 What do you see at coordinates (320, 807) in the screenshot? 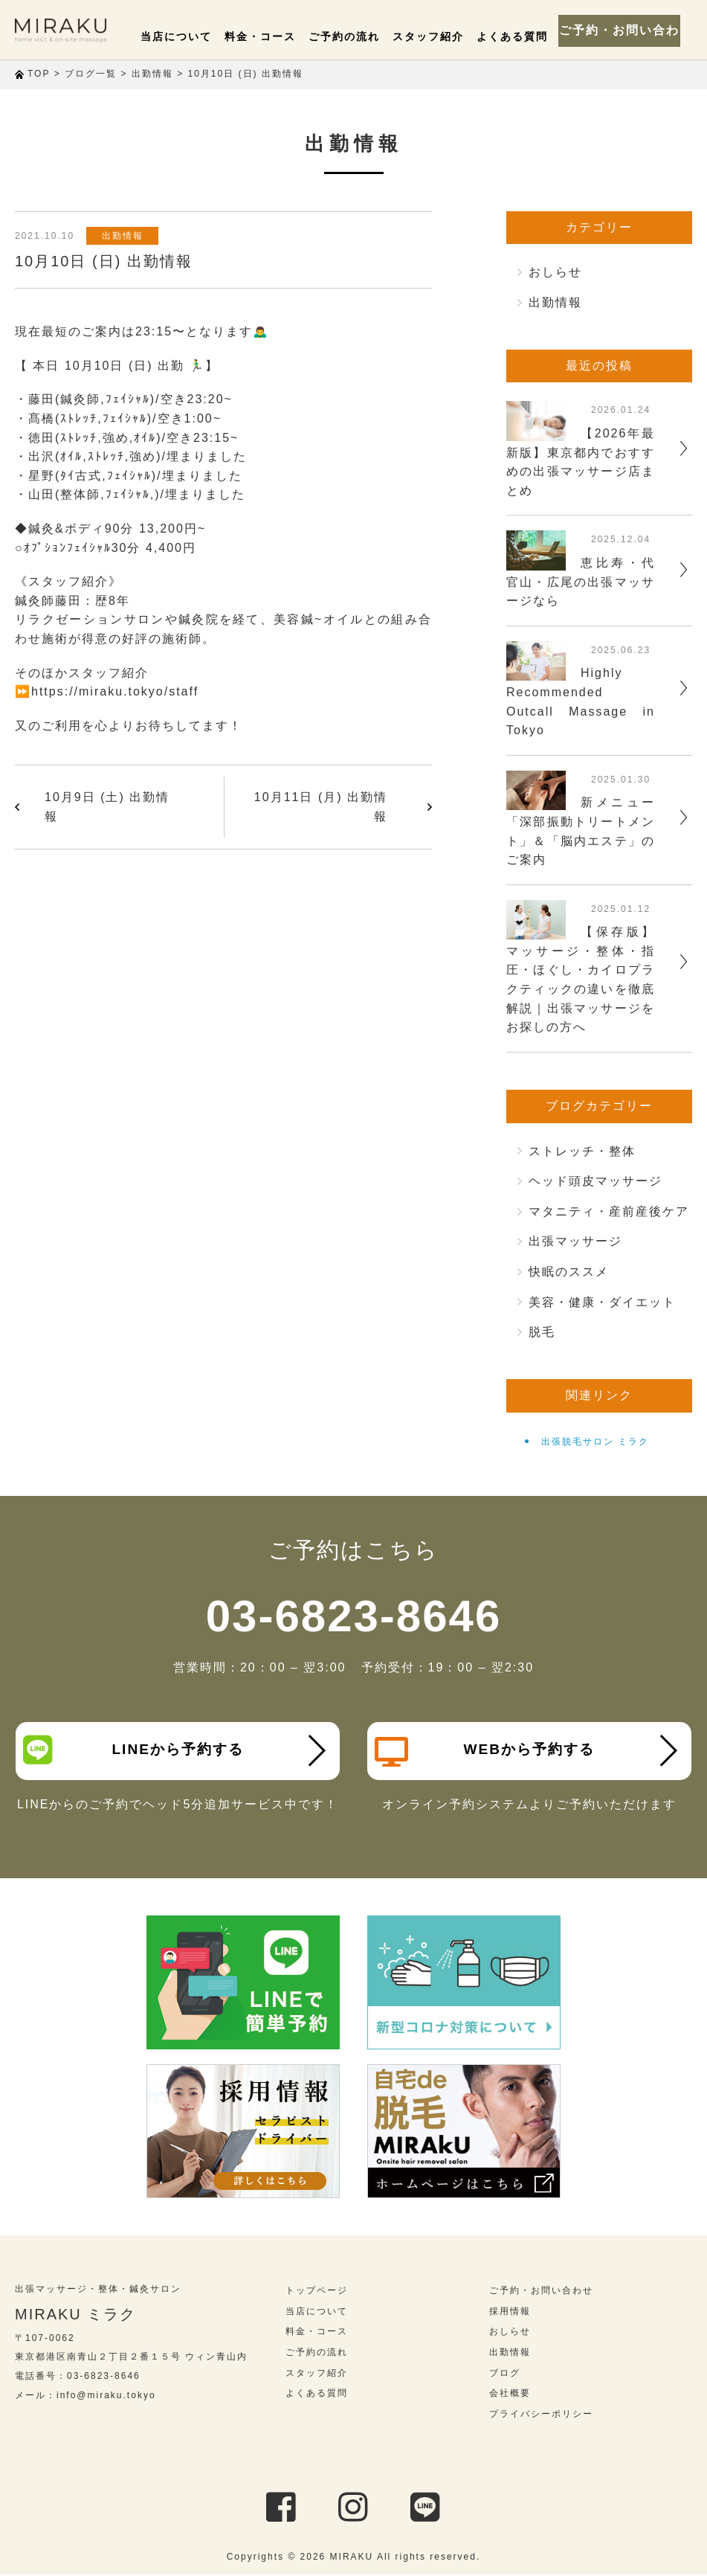
I see `10月11日 (月) 出勤情報` at bounding box center [320, 807].